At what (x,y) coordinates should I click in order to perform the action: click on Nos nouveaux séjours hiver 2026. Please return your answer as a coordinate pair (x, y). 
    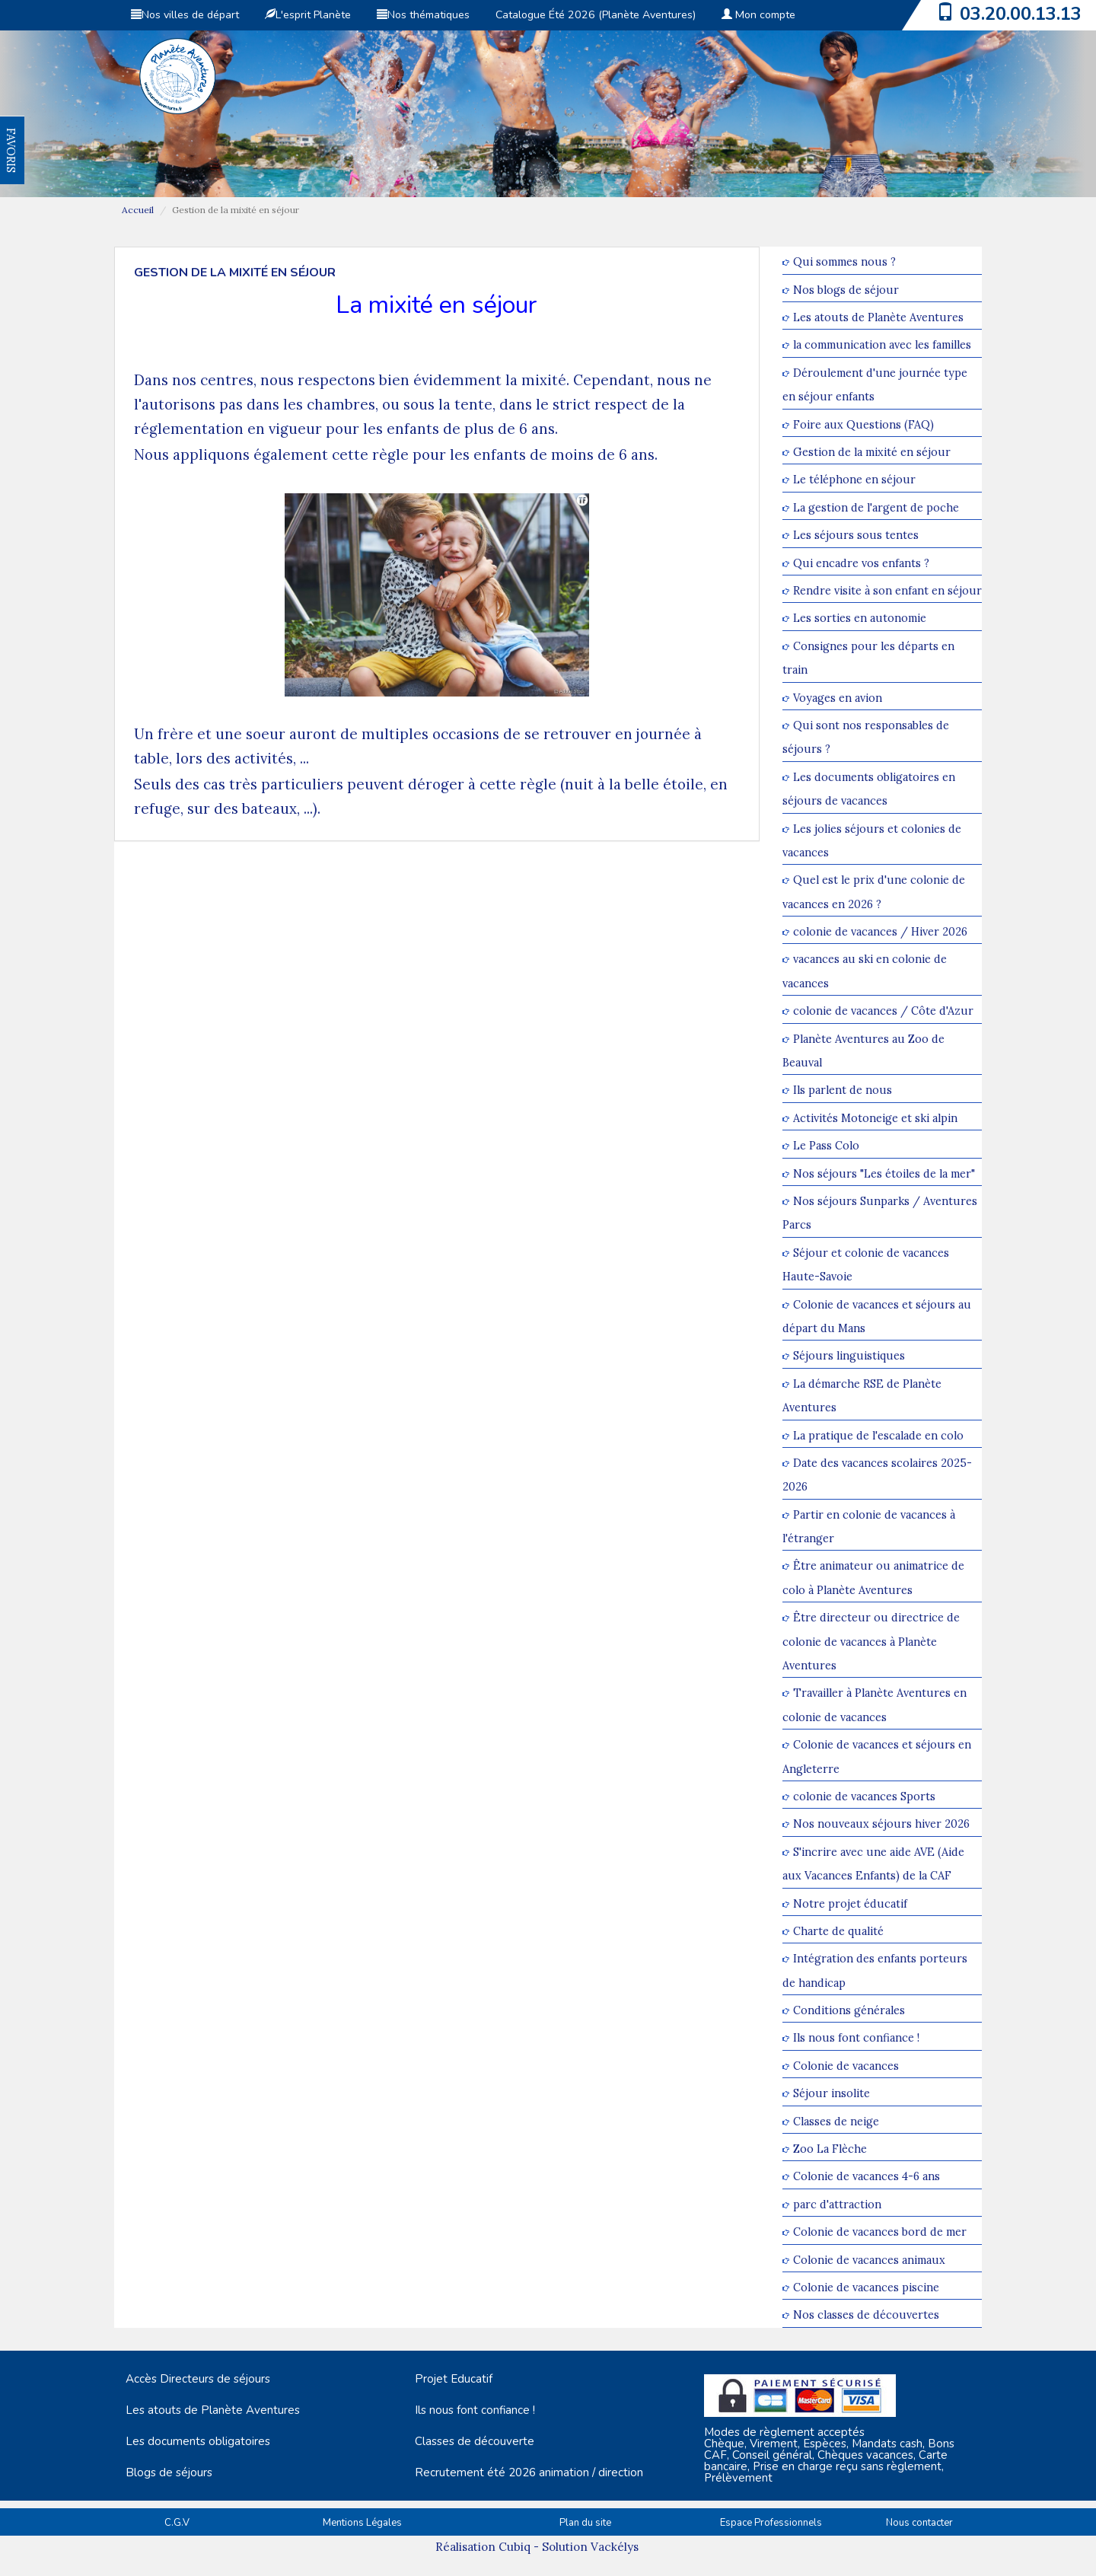
    Looking at the image, I should click on (881, 1824).